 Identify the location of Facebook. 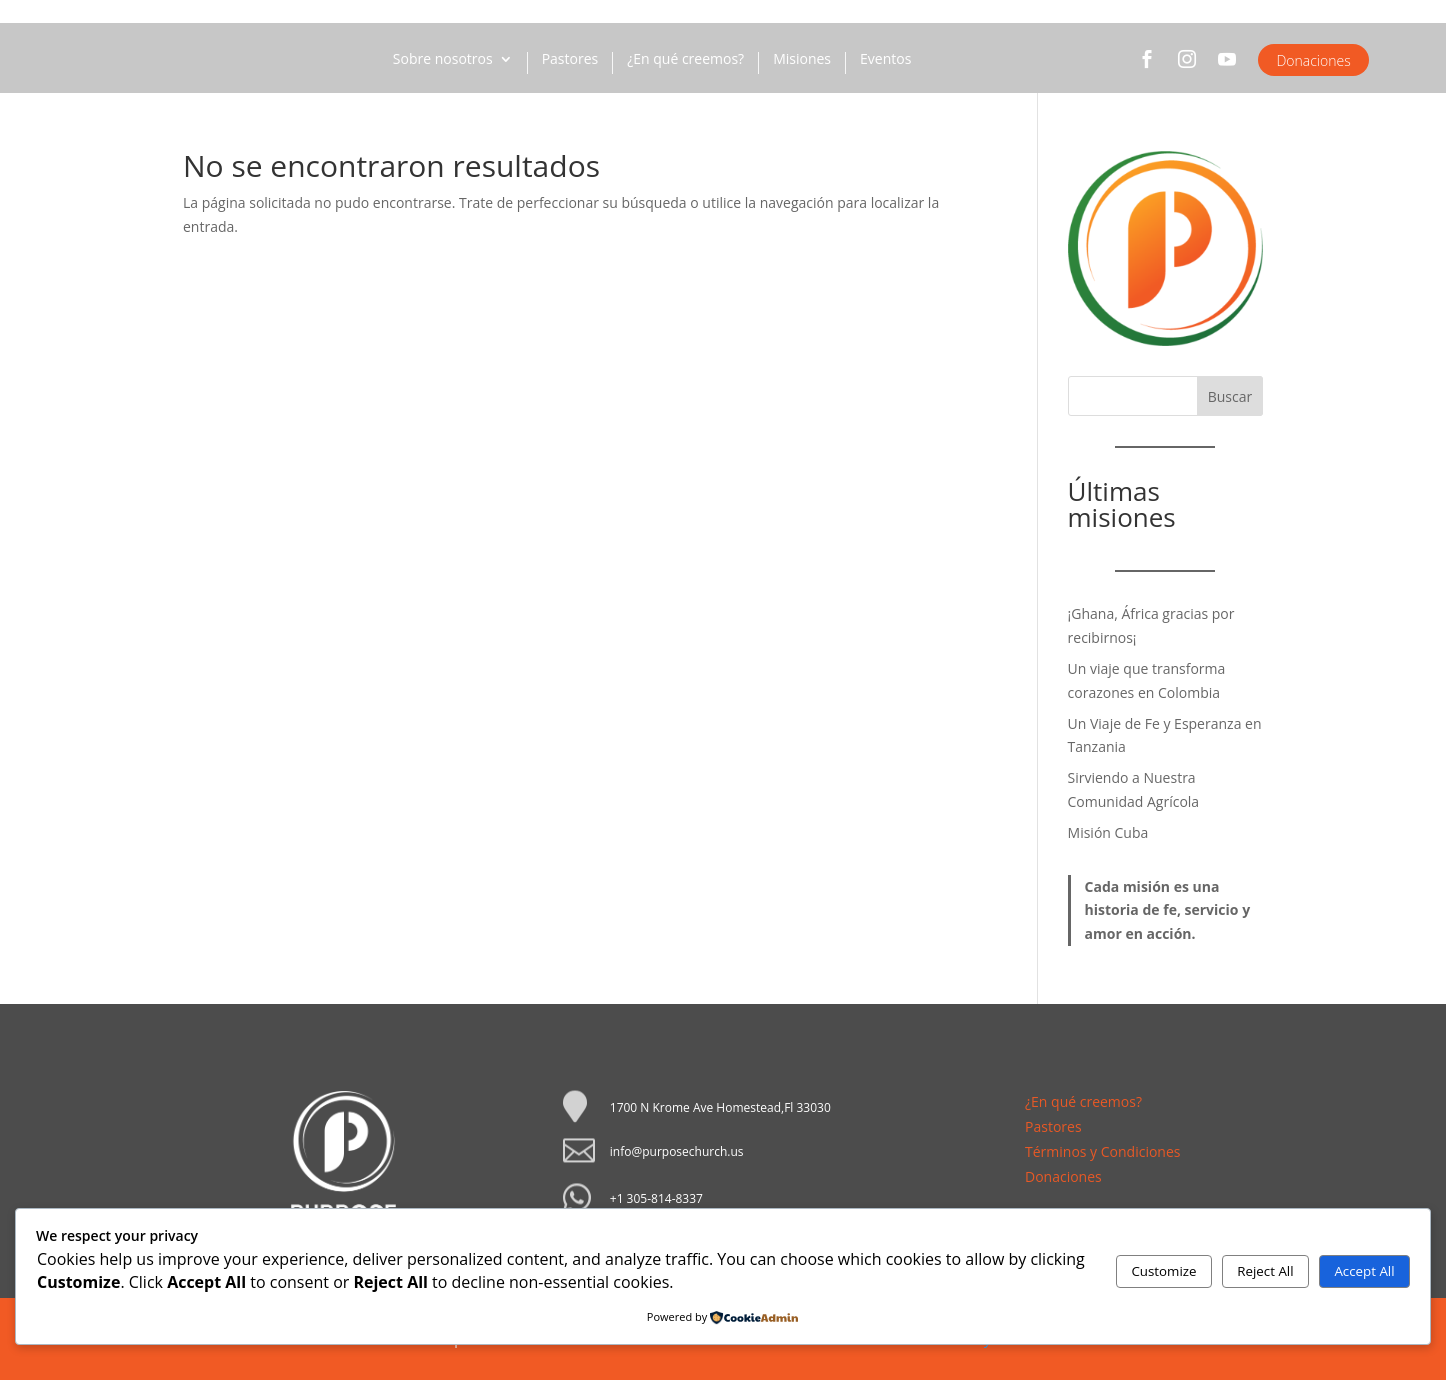
(1147, 68).